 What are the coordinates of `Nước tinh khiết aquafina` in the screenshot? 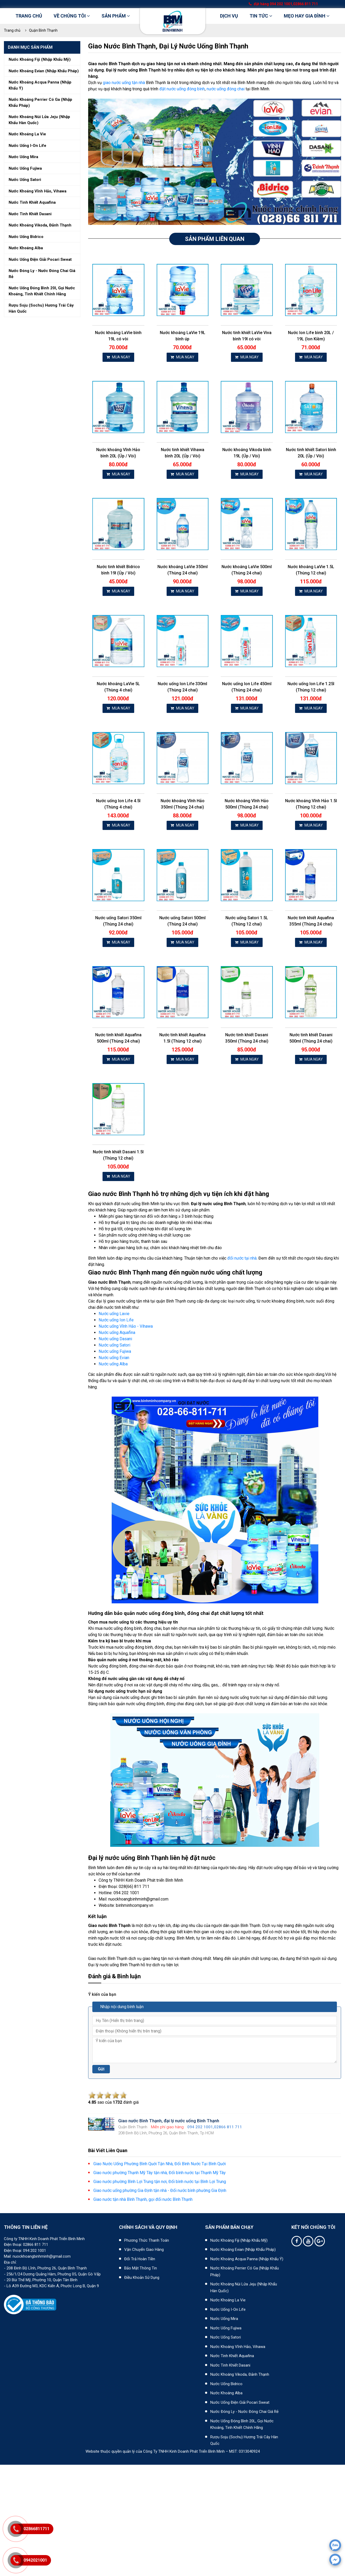 It's located at (32, 202).